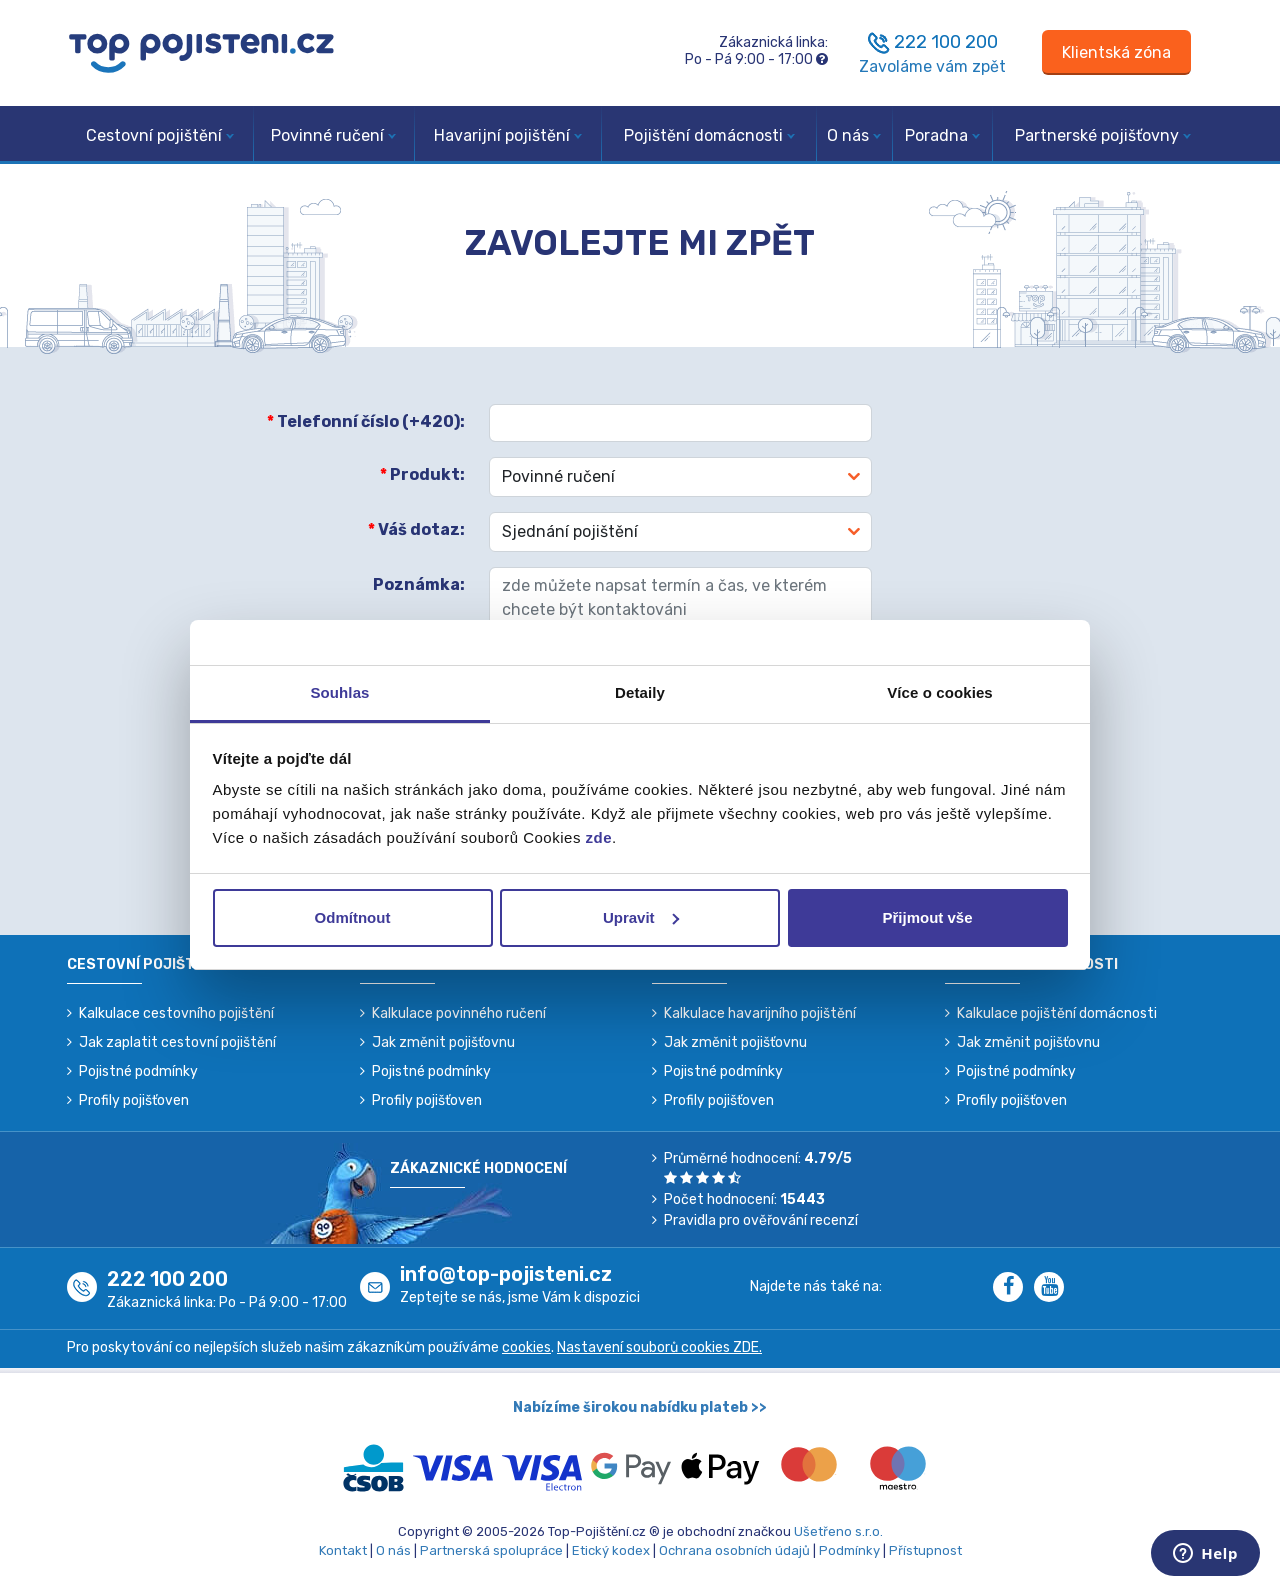 Image resolution: width=1280 pixels, height=1590 pixels. I want to click on zde, so click(599, 837).